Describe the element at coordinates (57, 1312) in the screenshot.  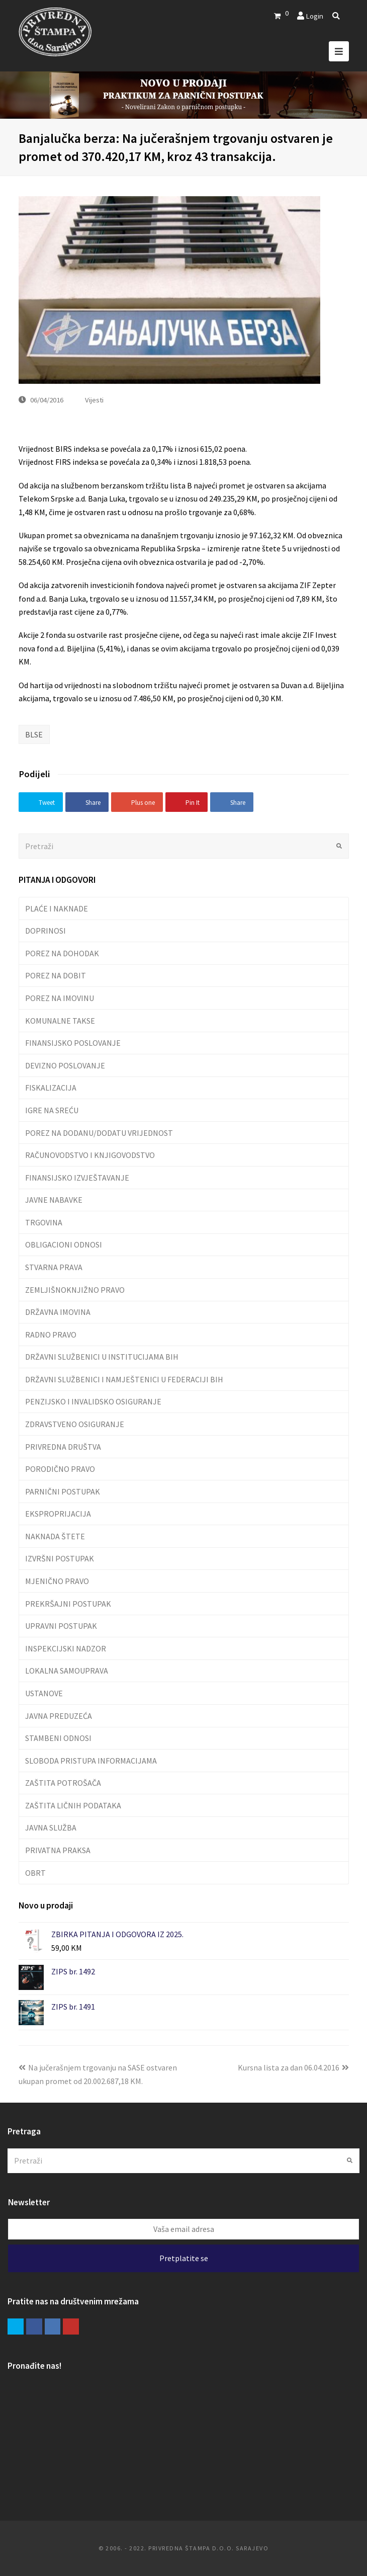
I see `DRŽAVNA IMOVINA` at that location.